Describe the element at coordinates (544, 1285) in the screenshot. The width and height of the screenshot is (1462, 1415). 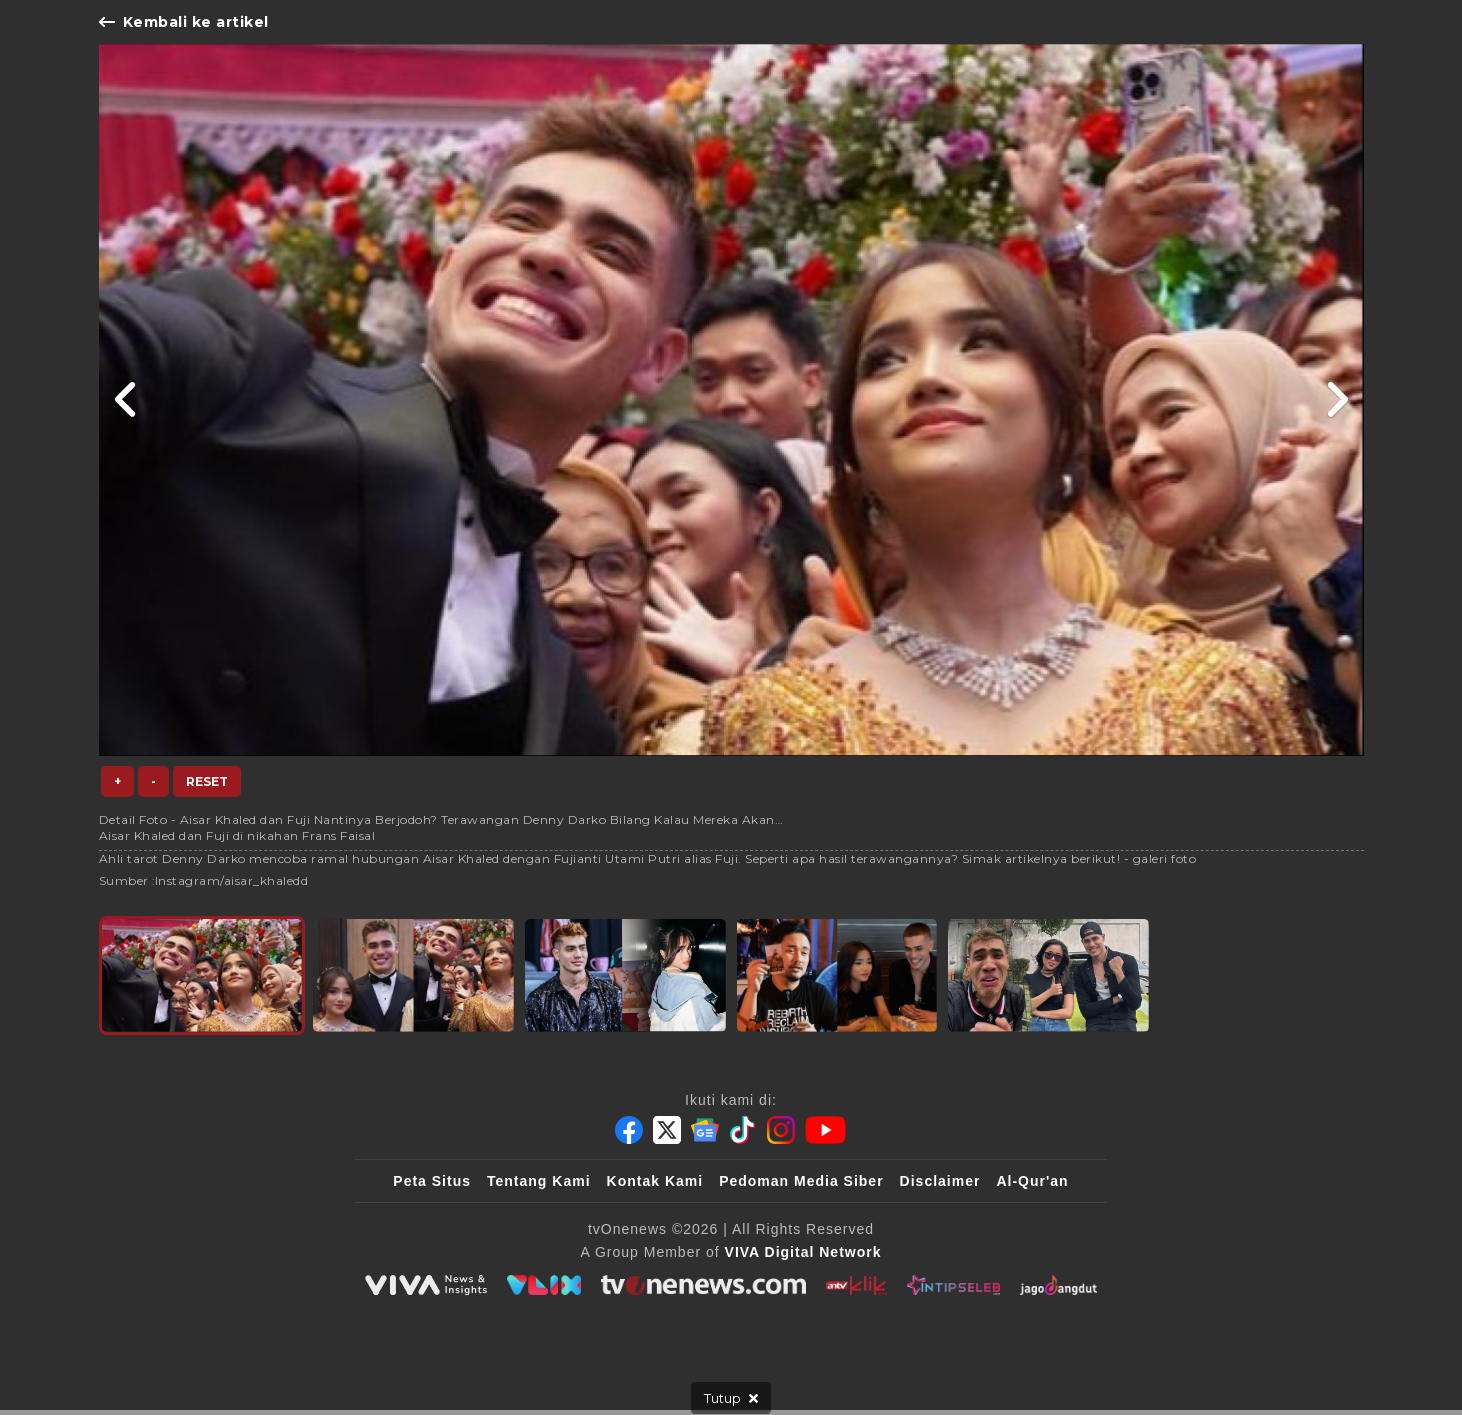
I see `[VLIX.id]` at that location.